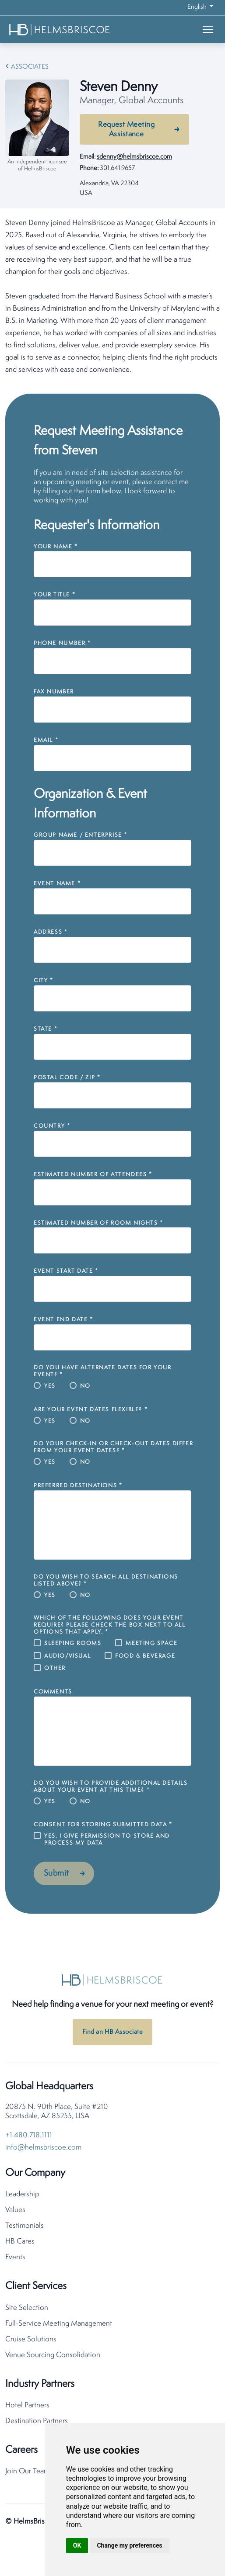 The height and width of the screenshot is (2576, 225). I want to click on Hotel Partners, so click(27, 2405).